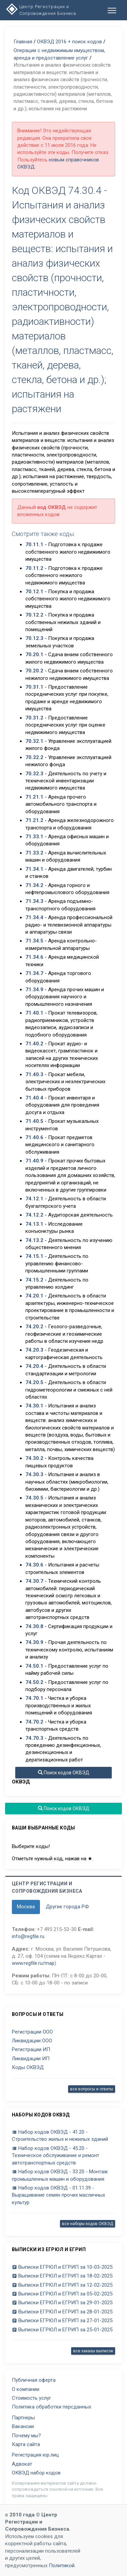 This screenshot has width=127, height=2576. Describe the element at coordinates (34, 1682) in the screenshot. I see `74.50.2` at that location.